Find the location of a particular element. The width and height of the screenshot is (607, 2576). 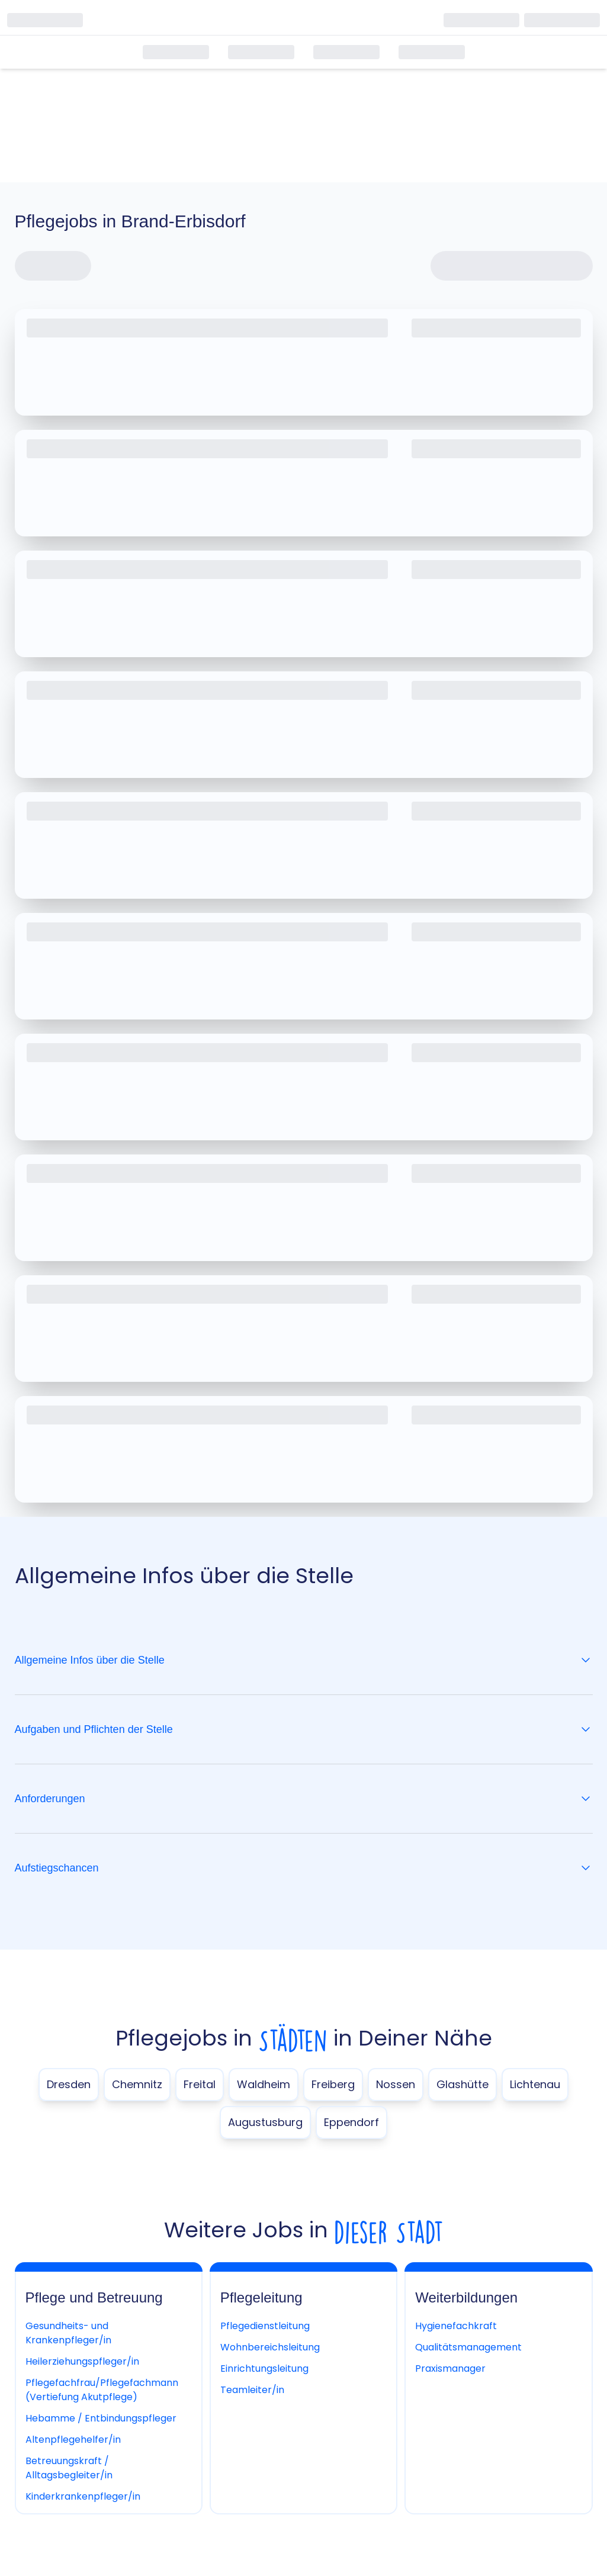

Pflegedienstleitung is located at coordinates (265, 2326).